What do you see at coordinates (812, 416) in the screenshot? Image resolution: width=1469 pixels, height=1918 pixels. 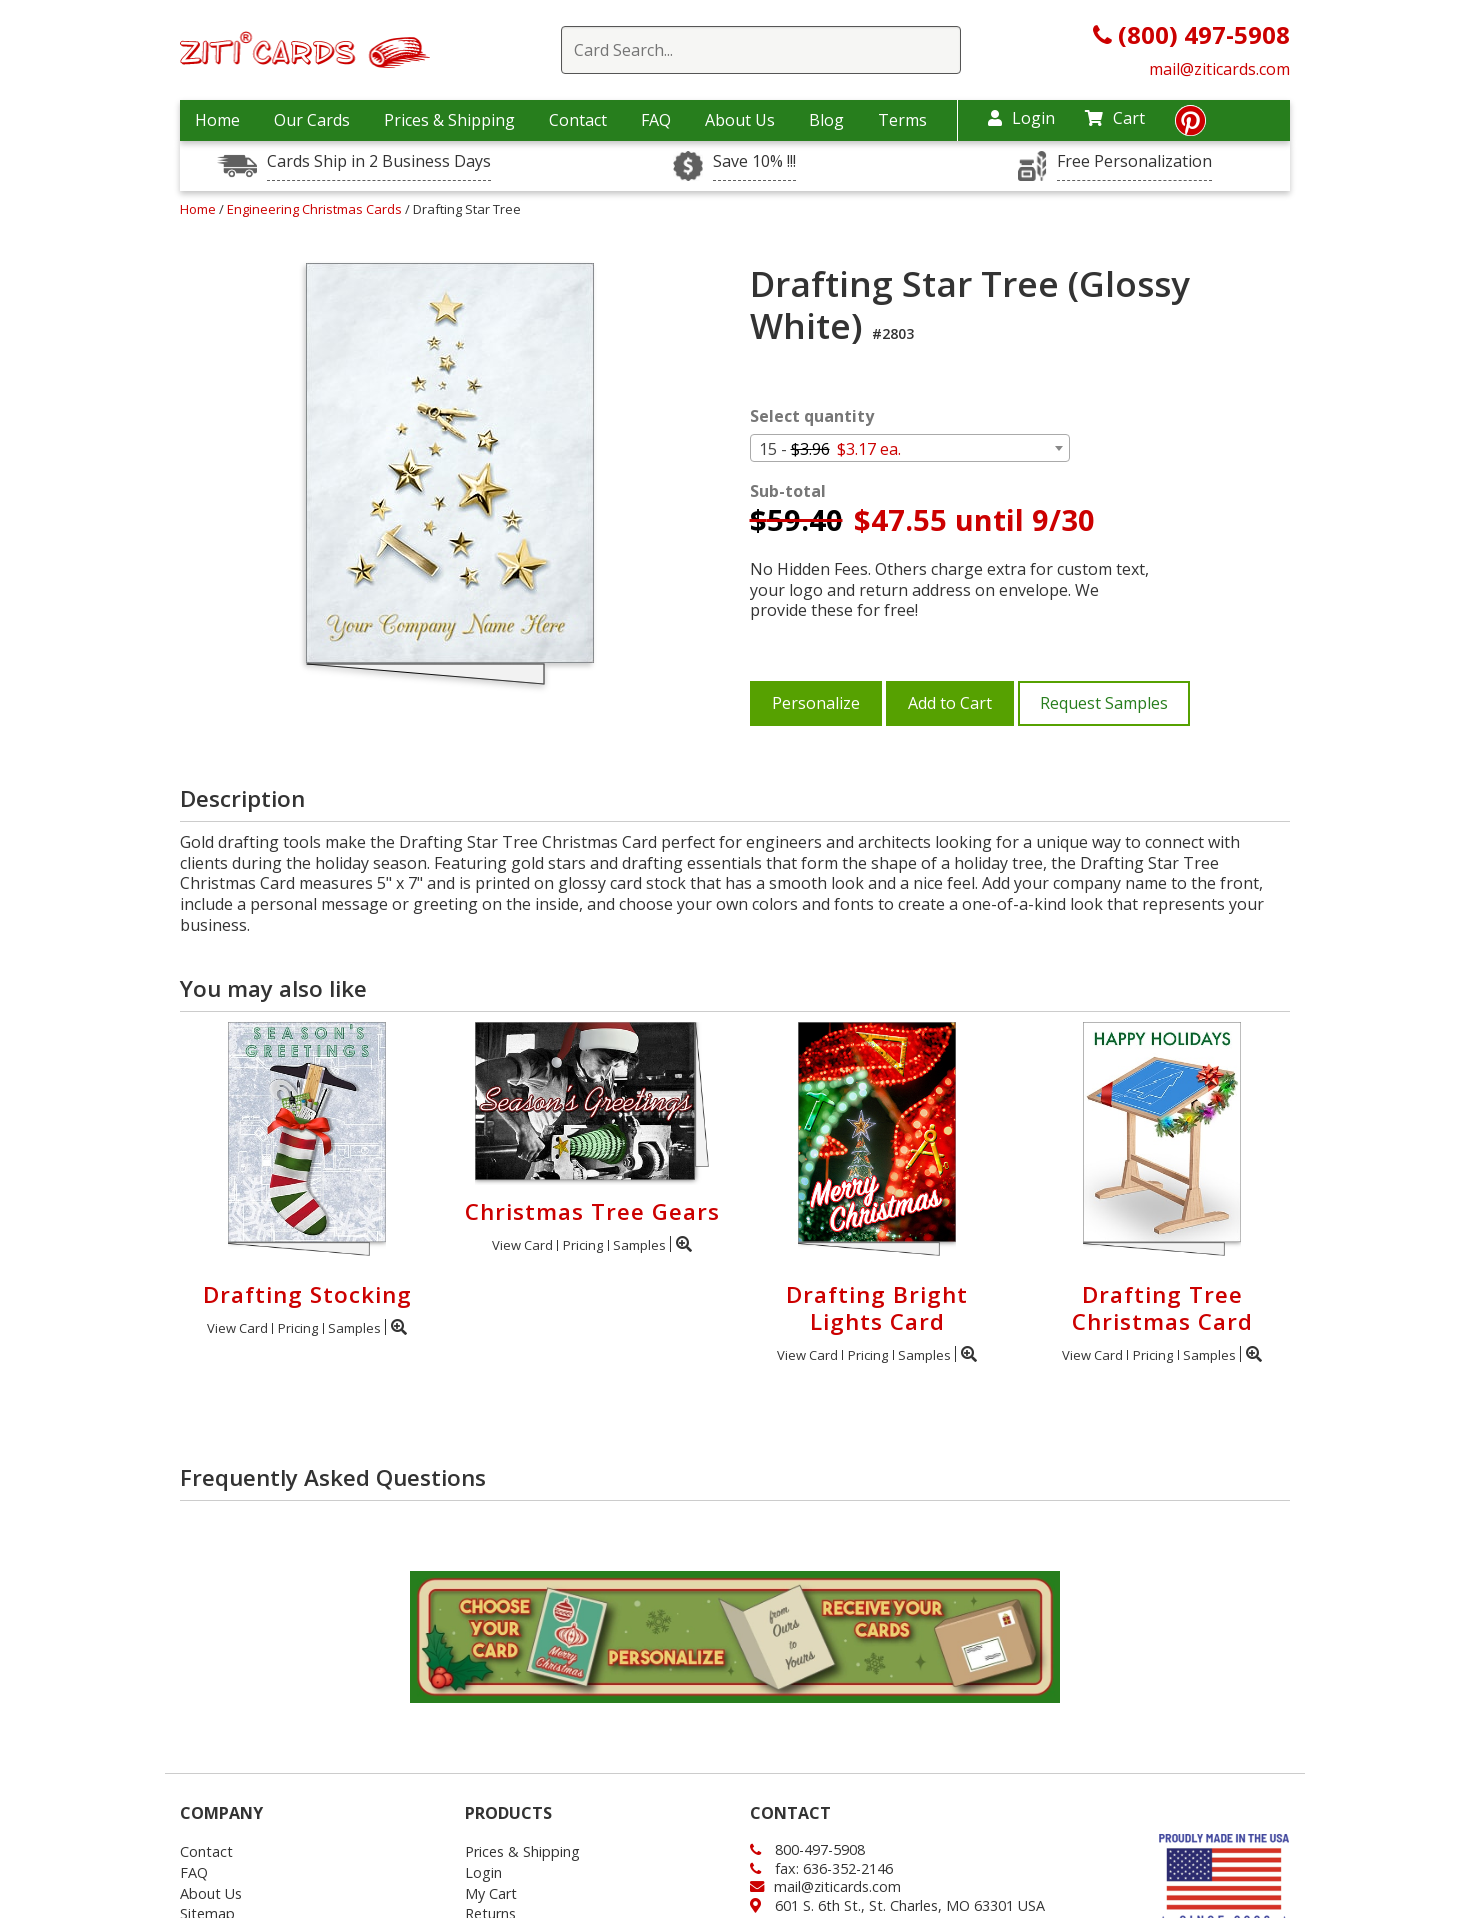 I see `Select quantity` at bounding box center [812, 416].